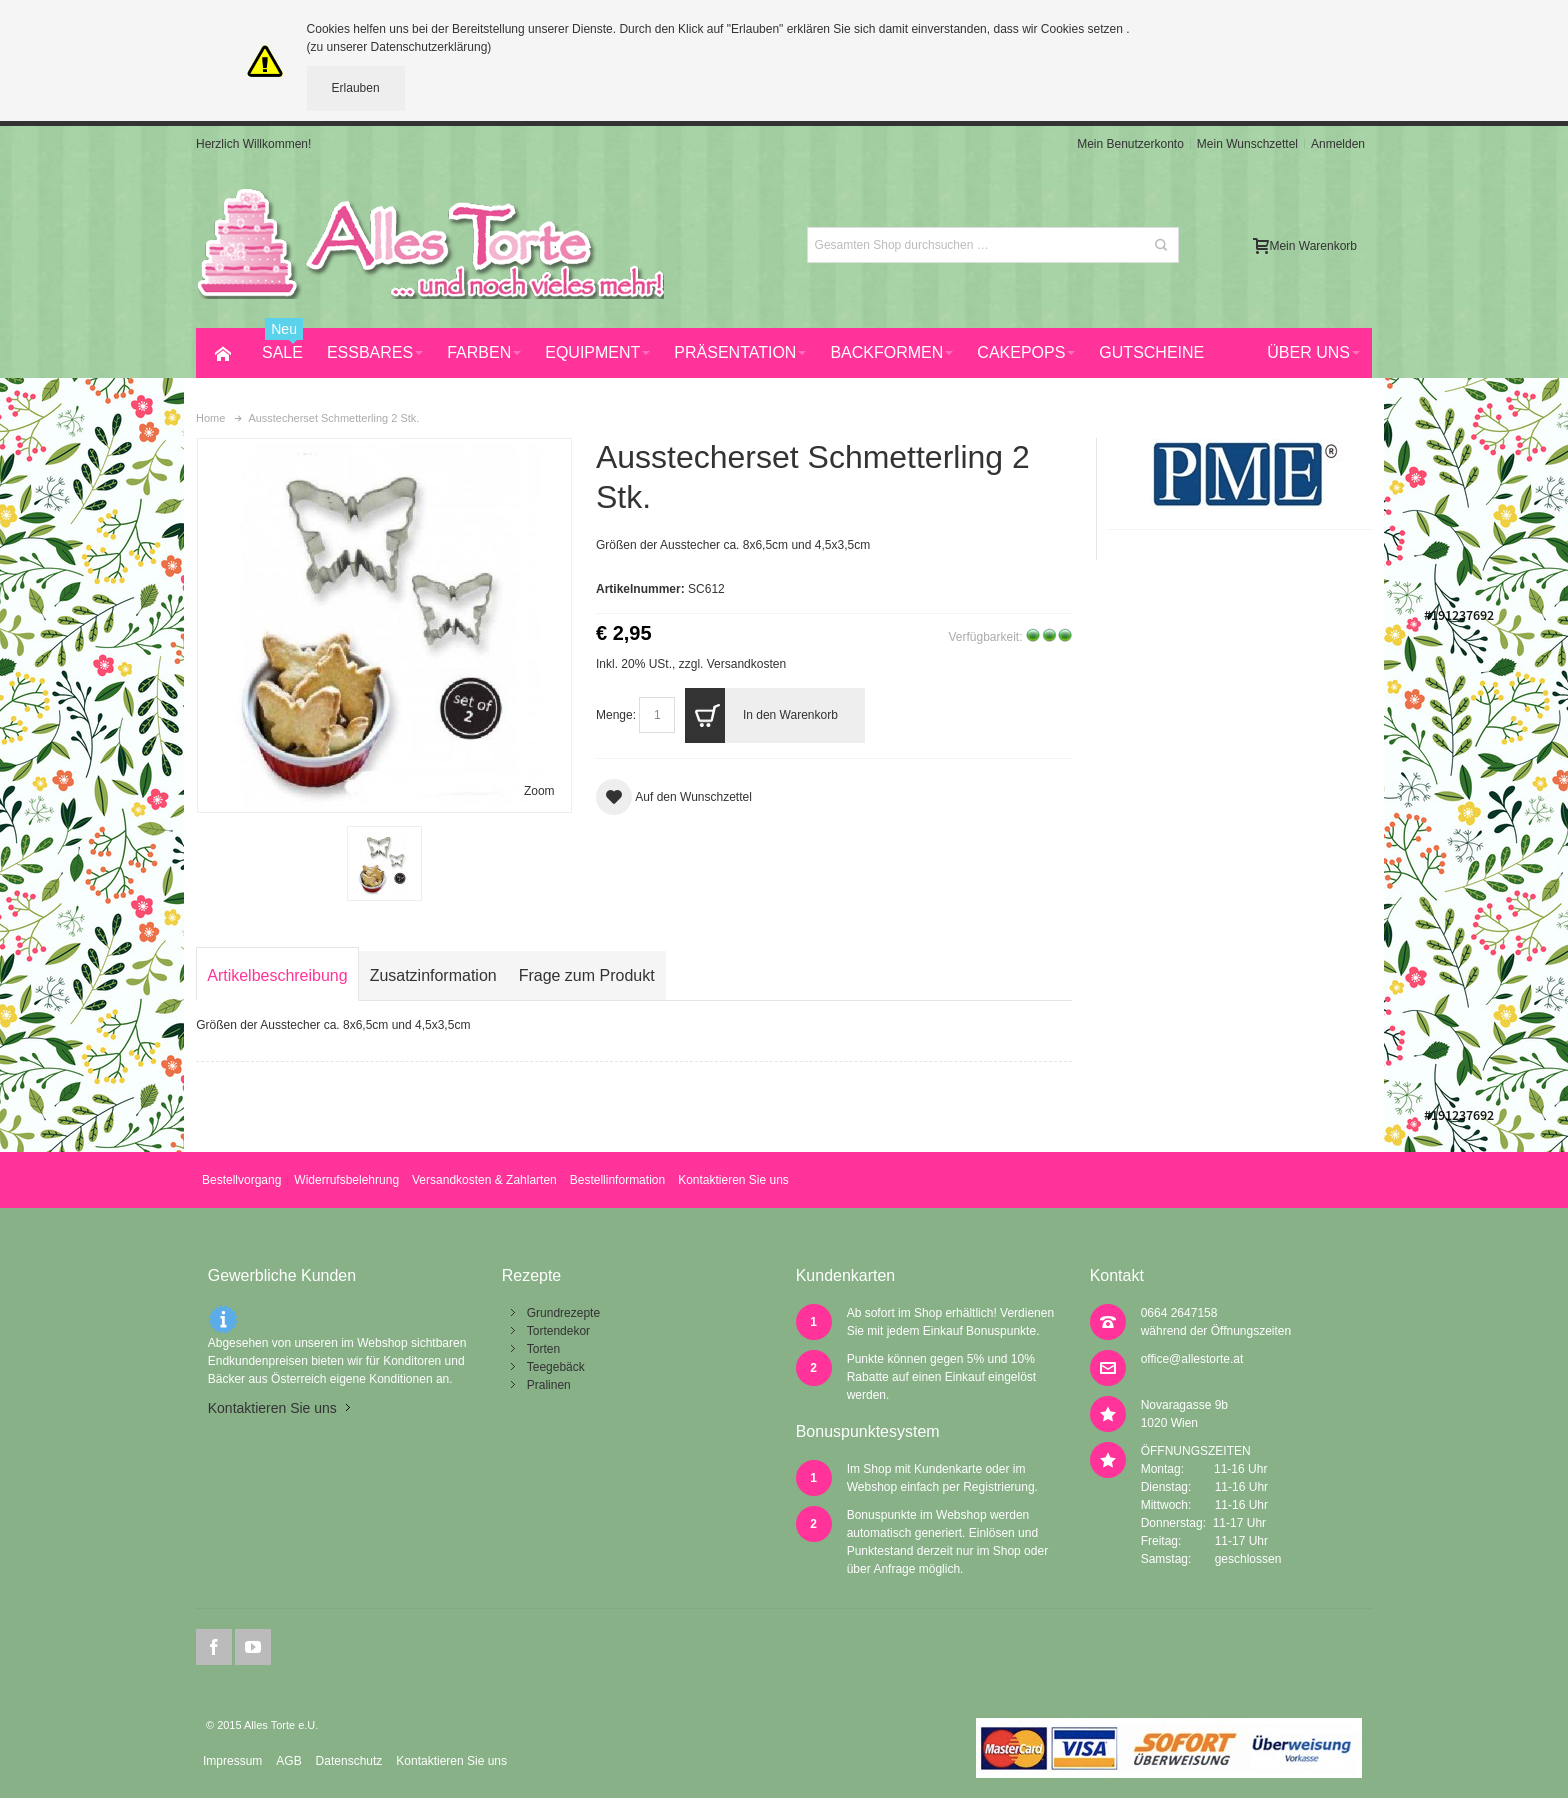  What do you see at coordinates (746, 664) in the screenshot?
I see `Versandkosten` at bounding box center [746, 664].